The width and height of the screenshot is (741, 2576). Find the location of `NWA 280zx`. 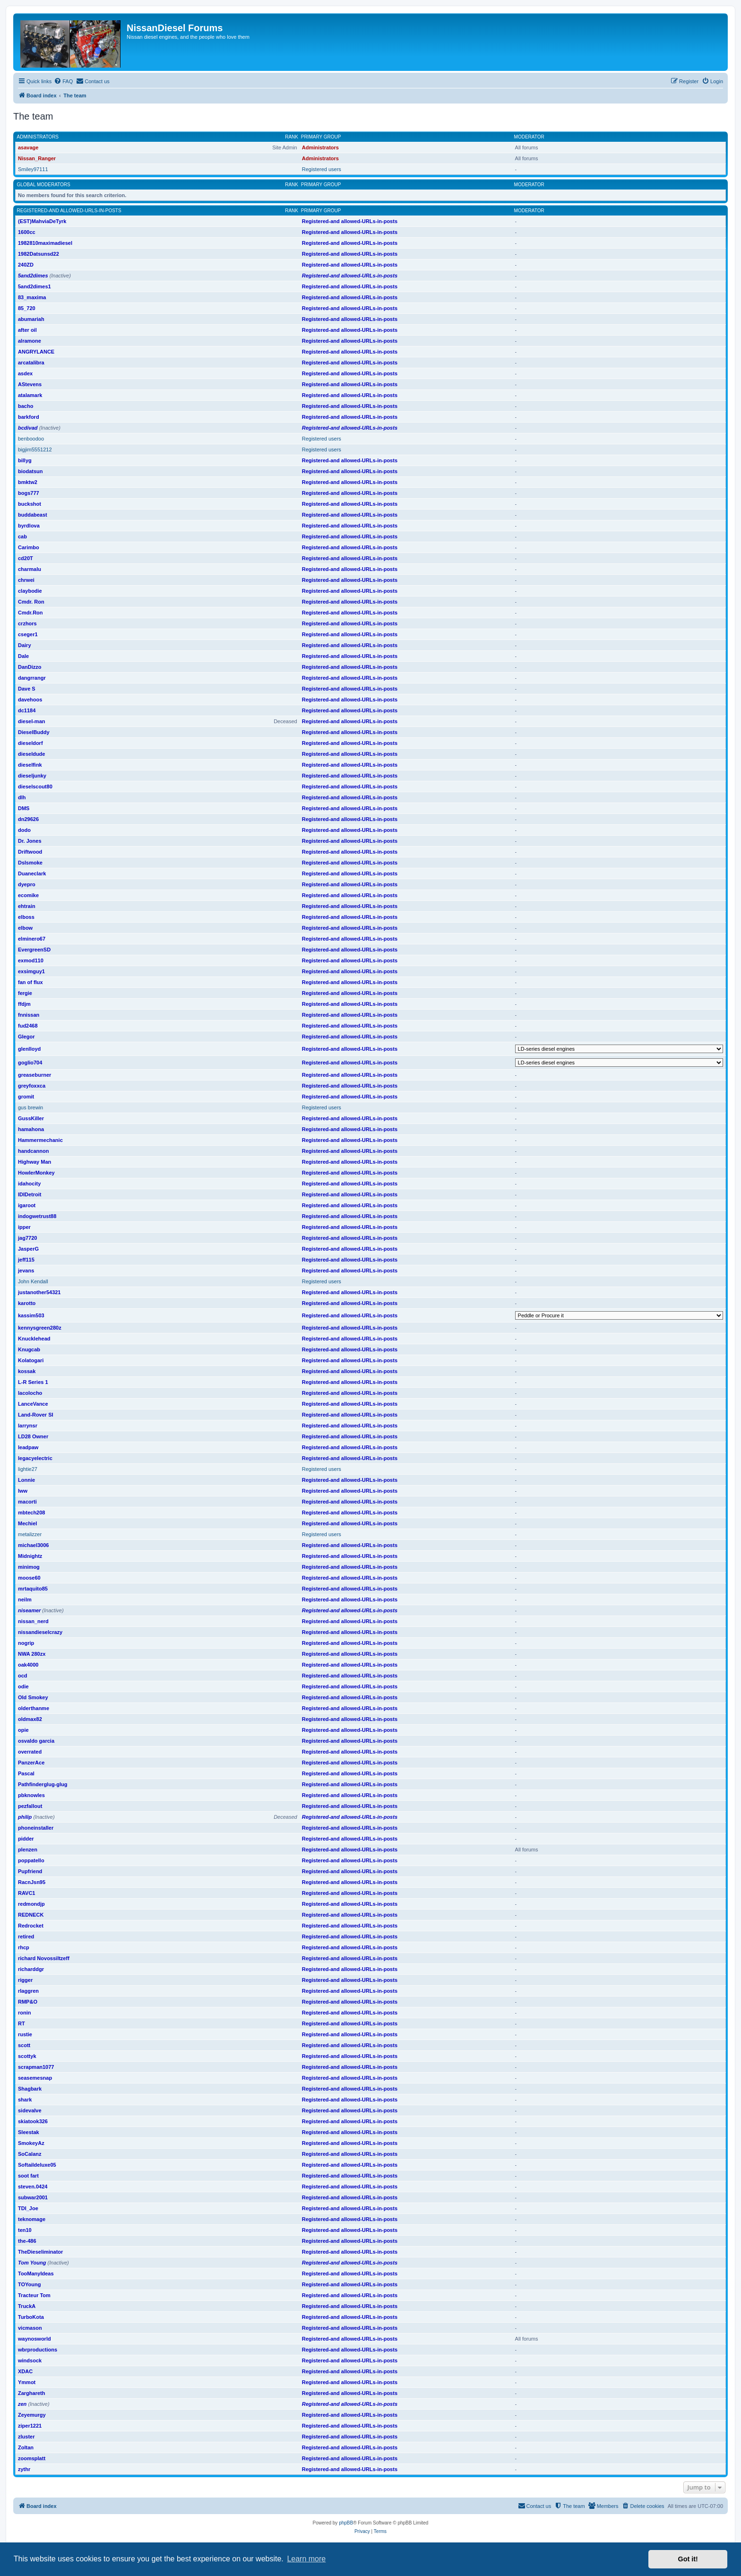

NWA 280zx is located at coordinates (31, 1654).